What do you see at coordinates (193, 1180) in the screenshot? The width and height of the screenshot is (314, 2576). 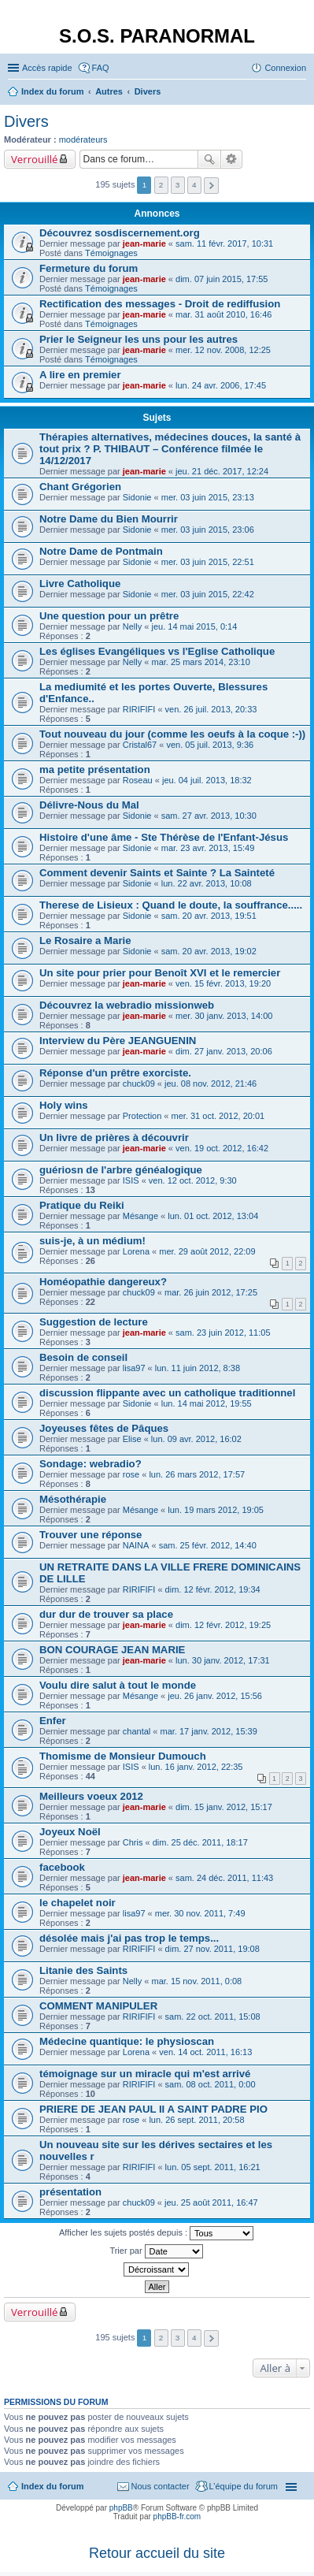 I see `ven. 12 oct. 2012, 9:30` at bounding box center [193, 1180].